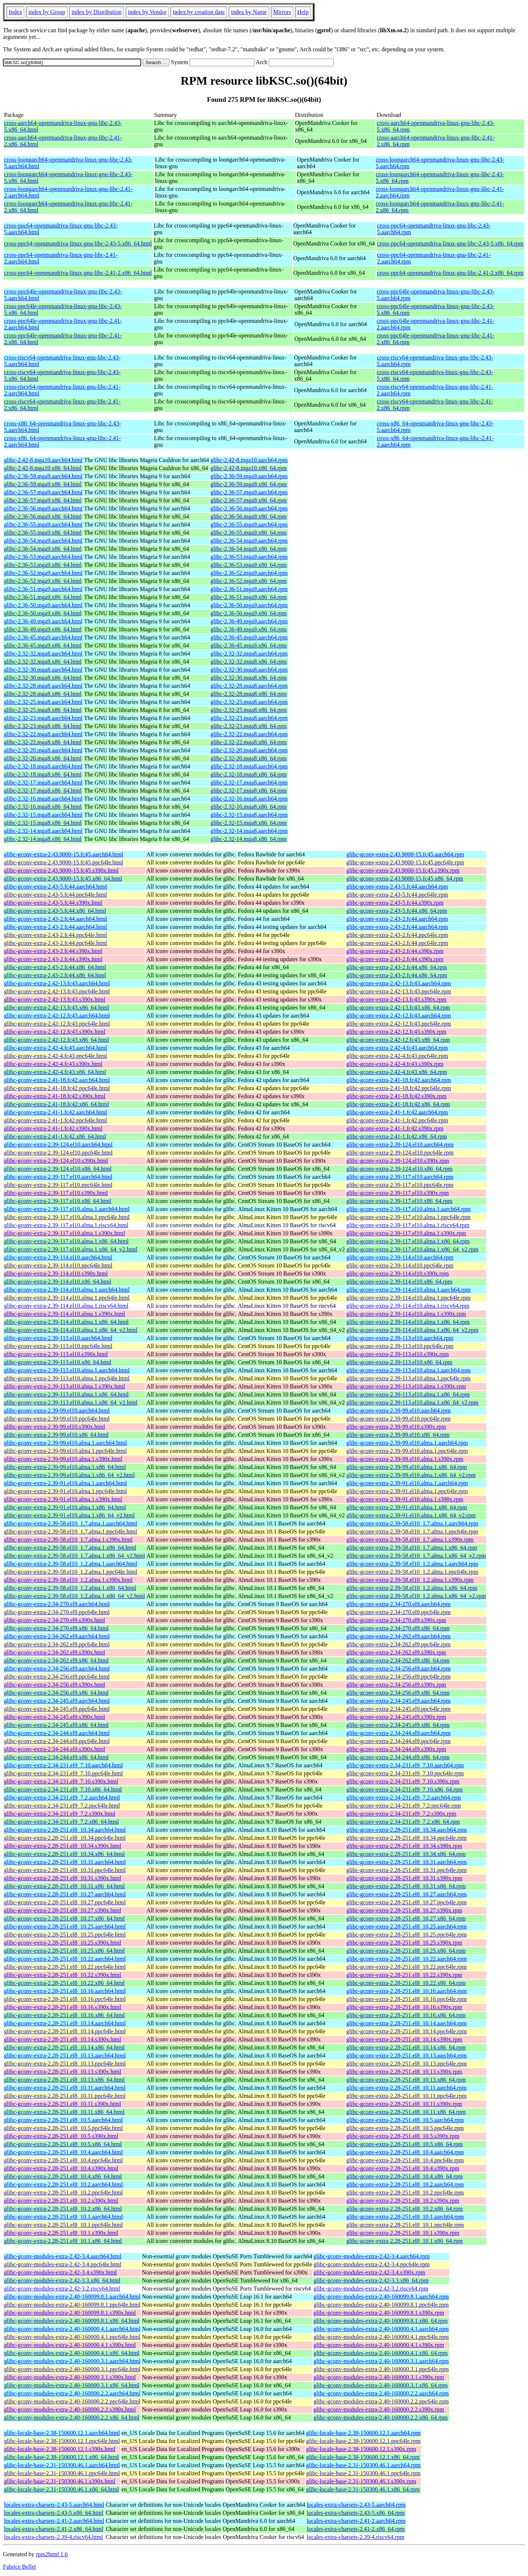  What do you see at coordinates (412, 1402) in the screenshot?
I see `glibc-gconv-extra-2.39-113.el10.alma.1.x86_64_v2.rpm` at bounding box center [412, 1402].